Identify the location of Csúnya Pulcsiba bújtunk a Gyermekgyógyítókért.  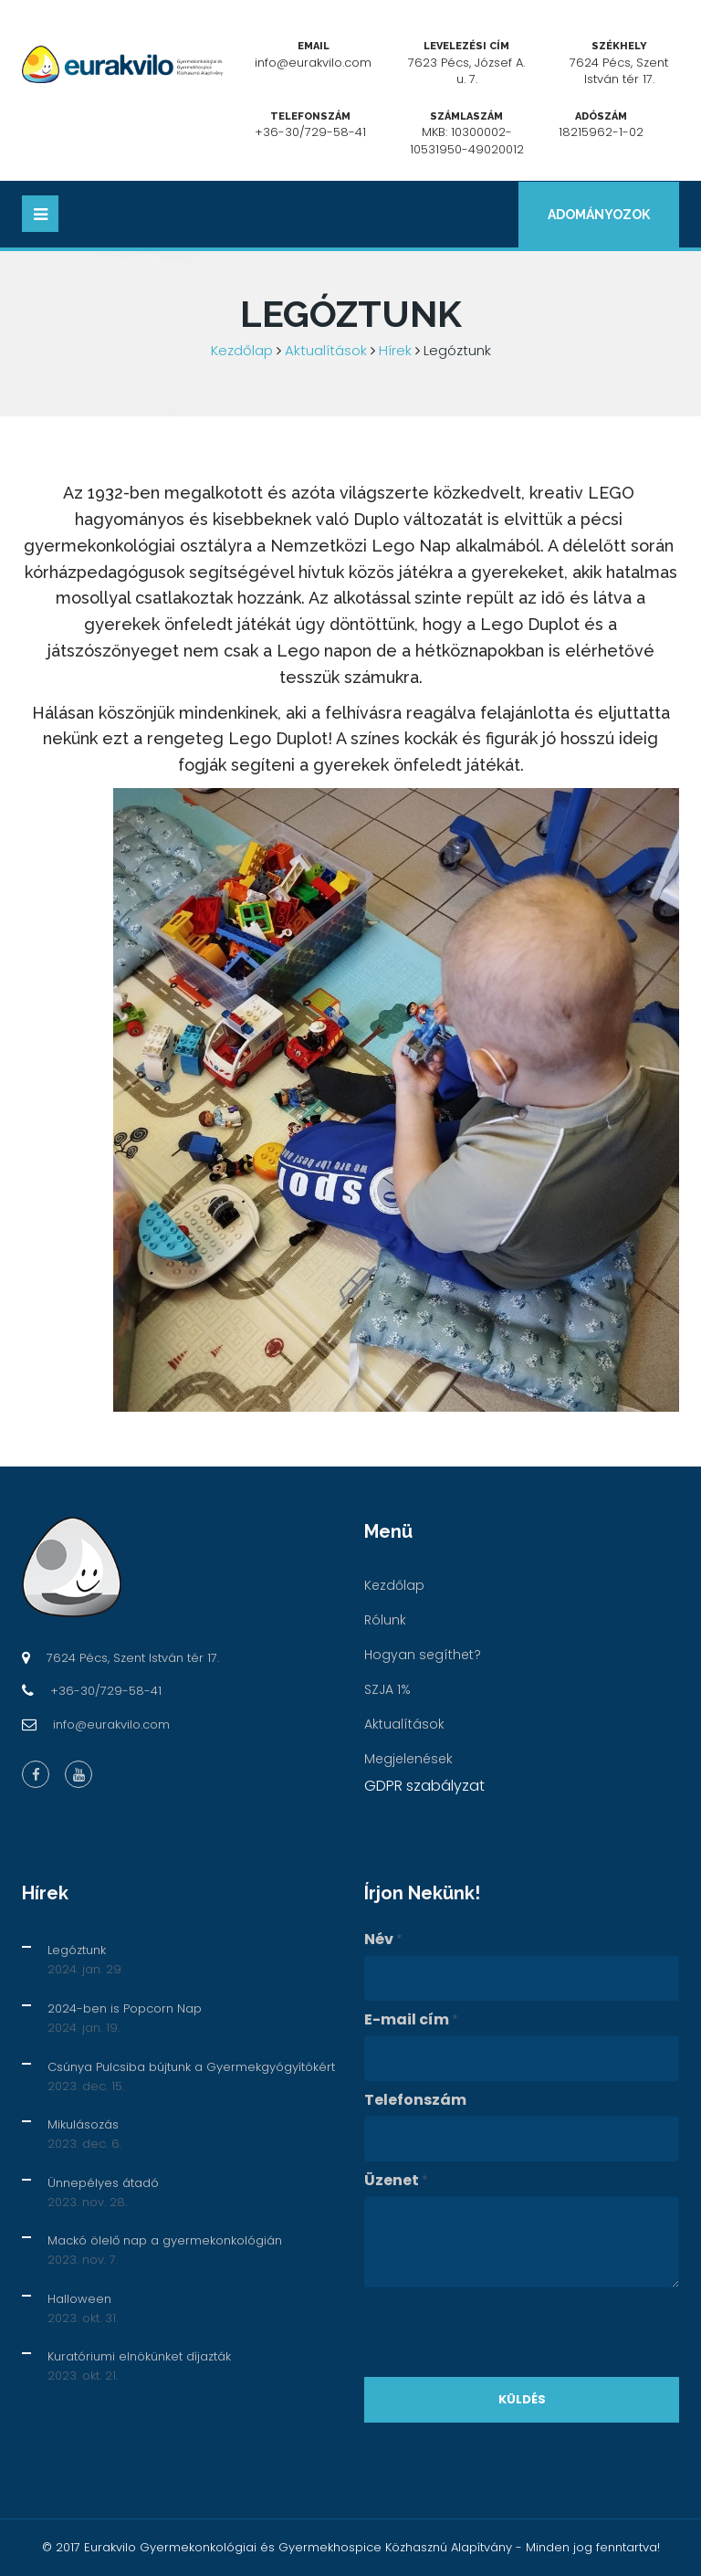
(191, 2067).